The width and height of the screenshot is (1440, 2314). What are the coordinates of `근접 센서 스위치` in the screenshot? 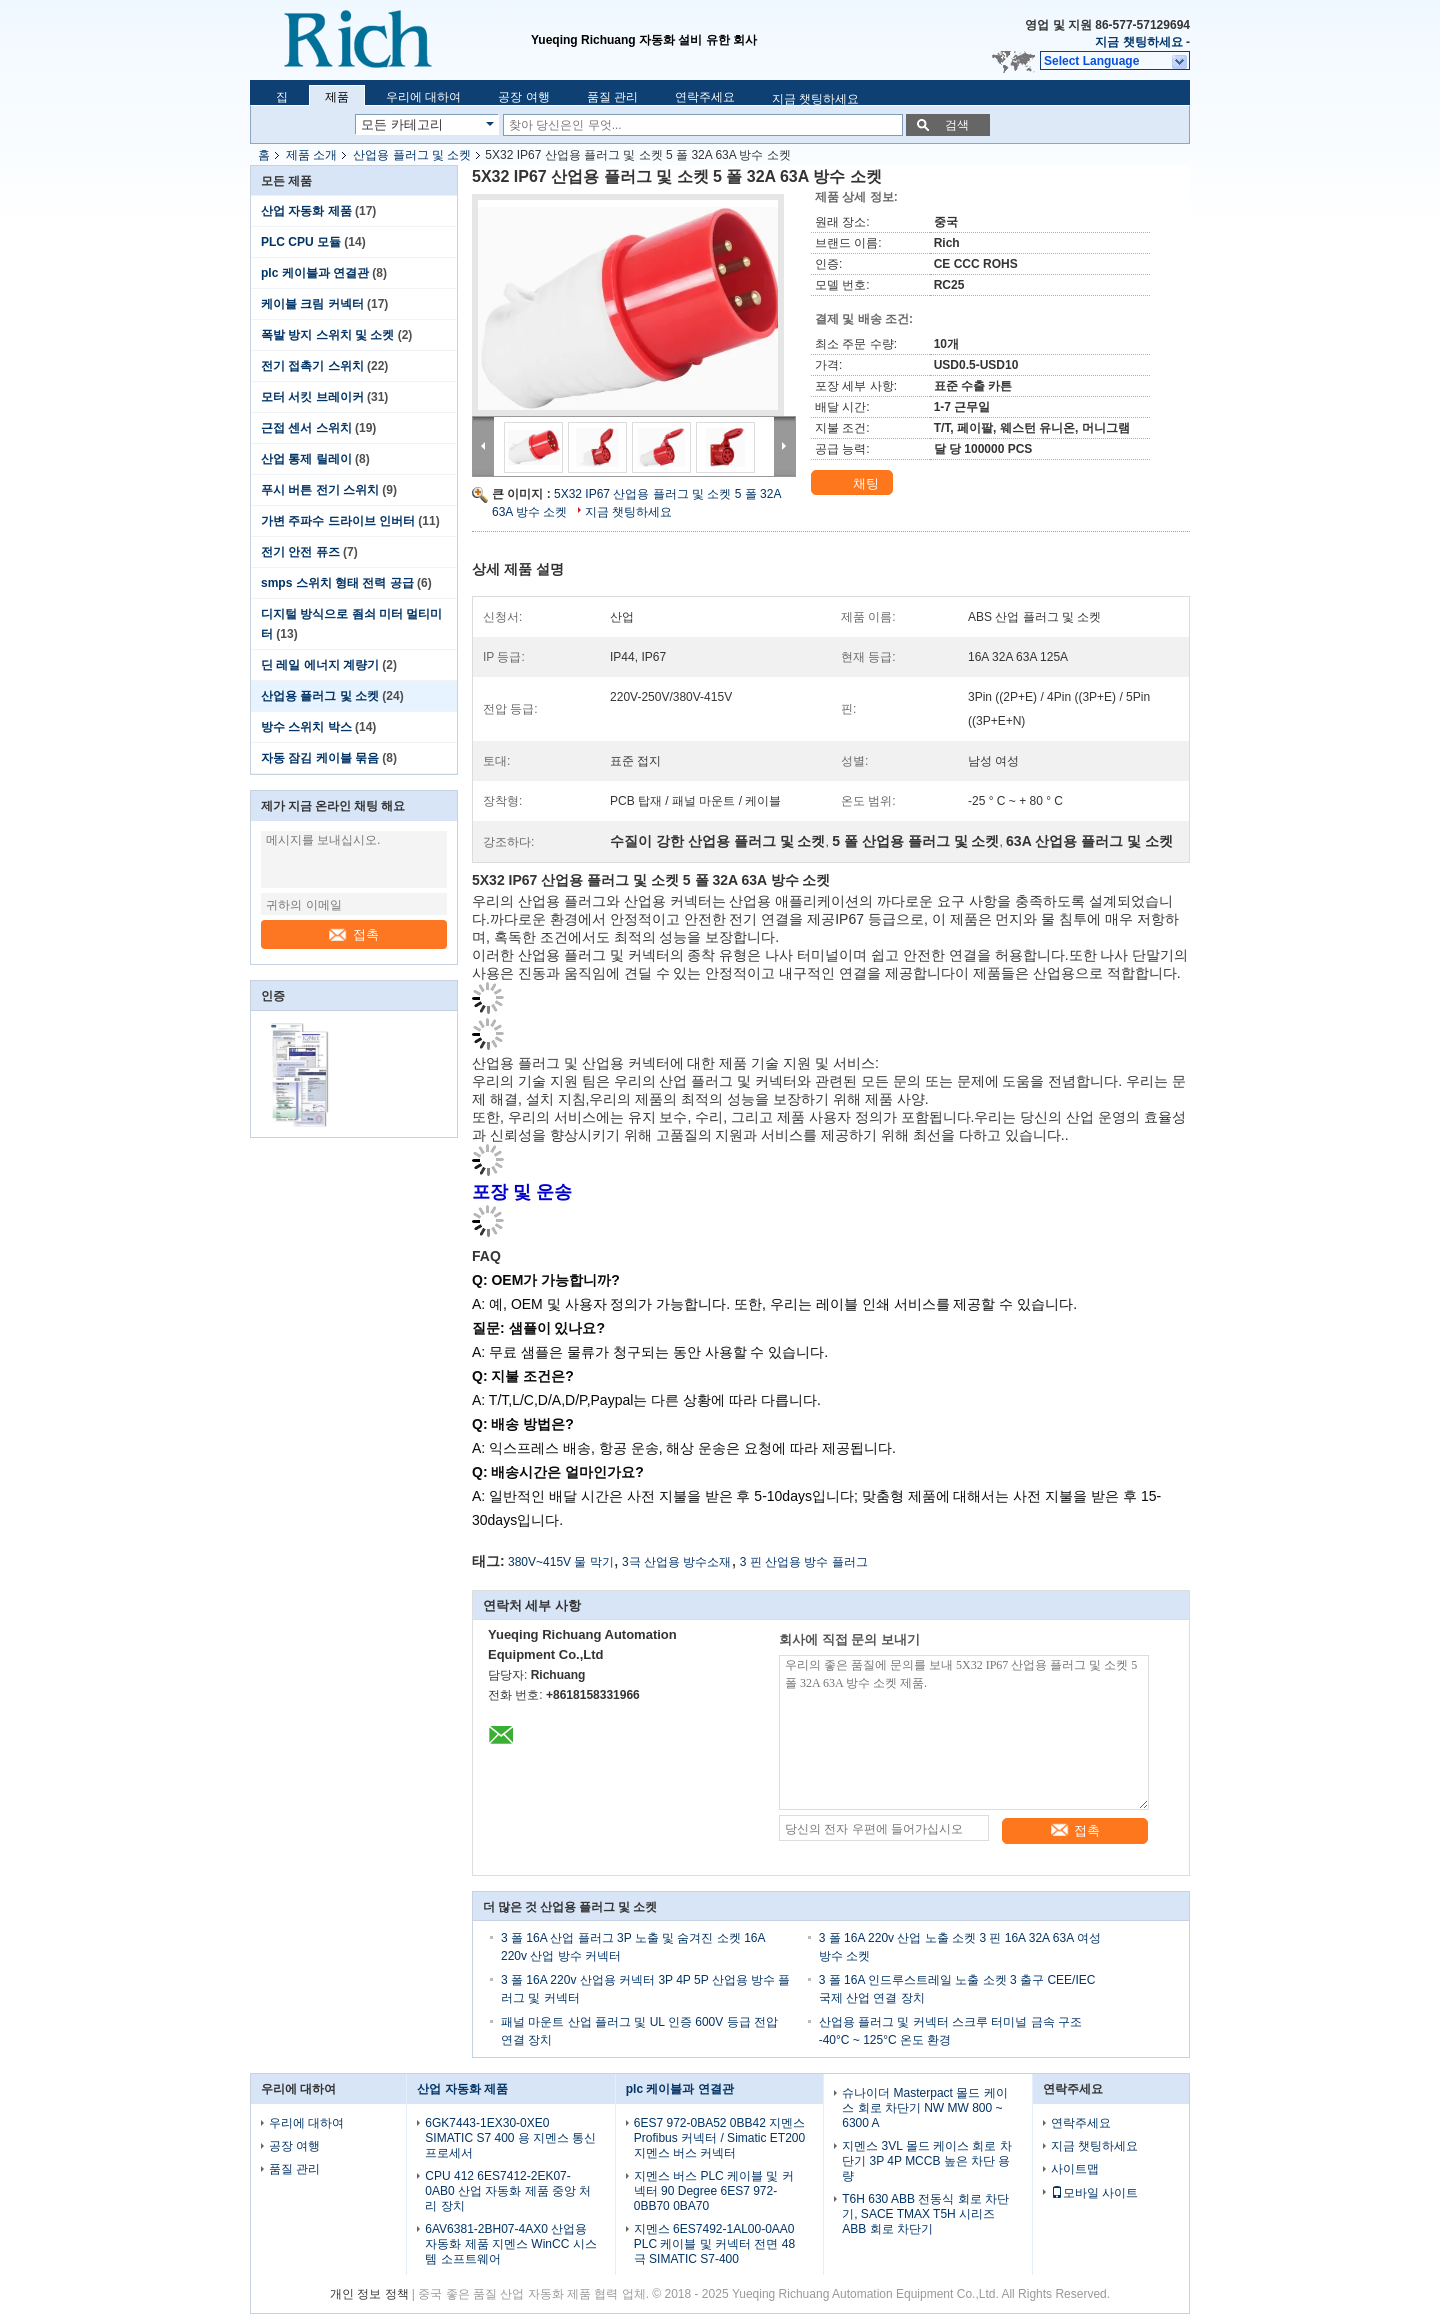 It's located at (306, 428).